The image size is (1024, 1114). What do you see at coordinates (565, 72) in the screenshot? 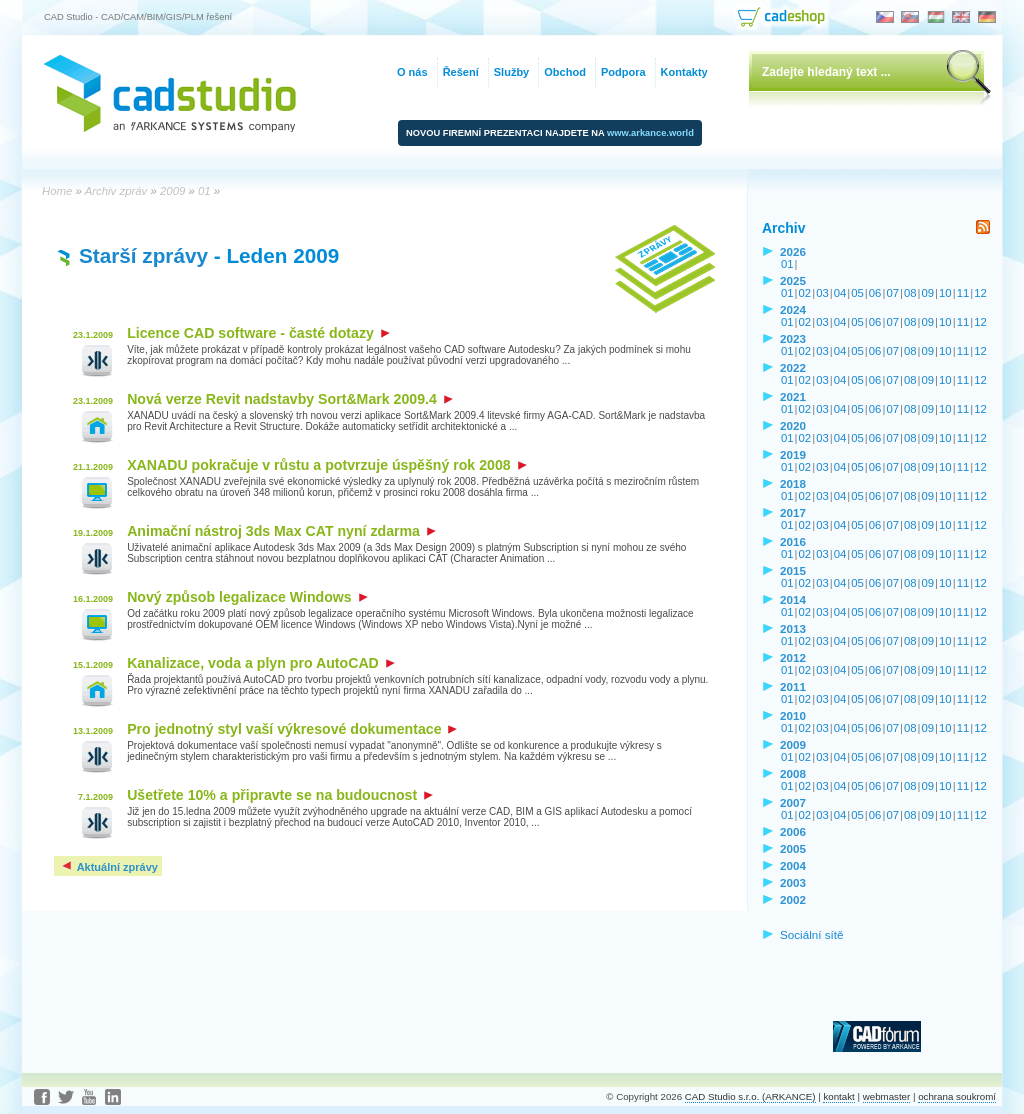
I see `Obchod` at bounding box center [565, 72].